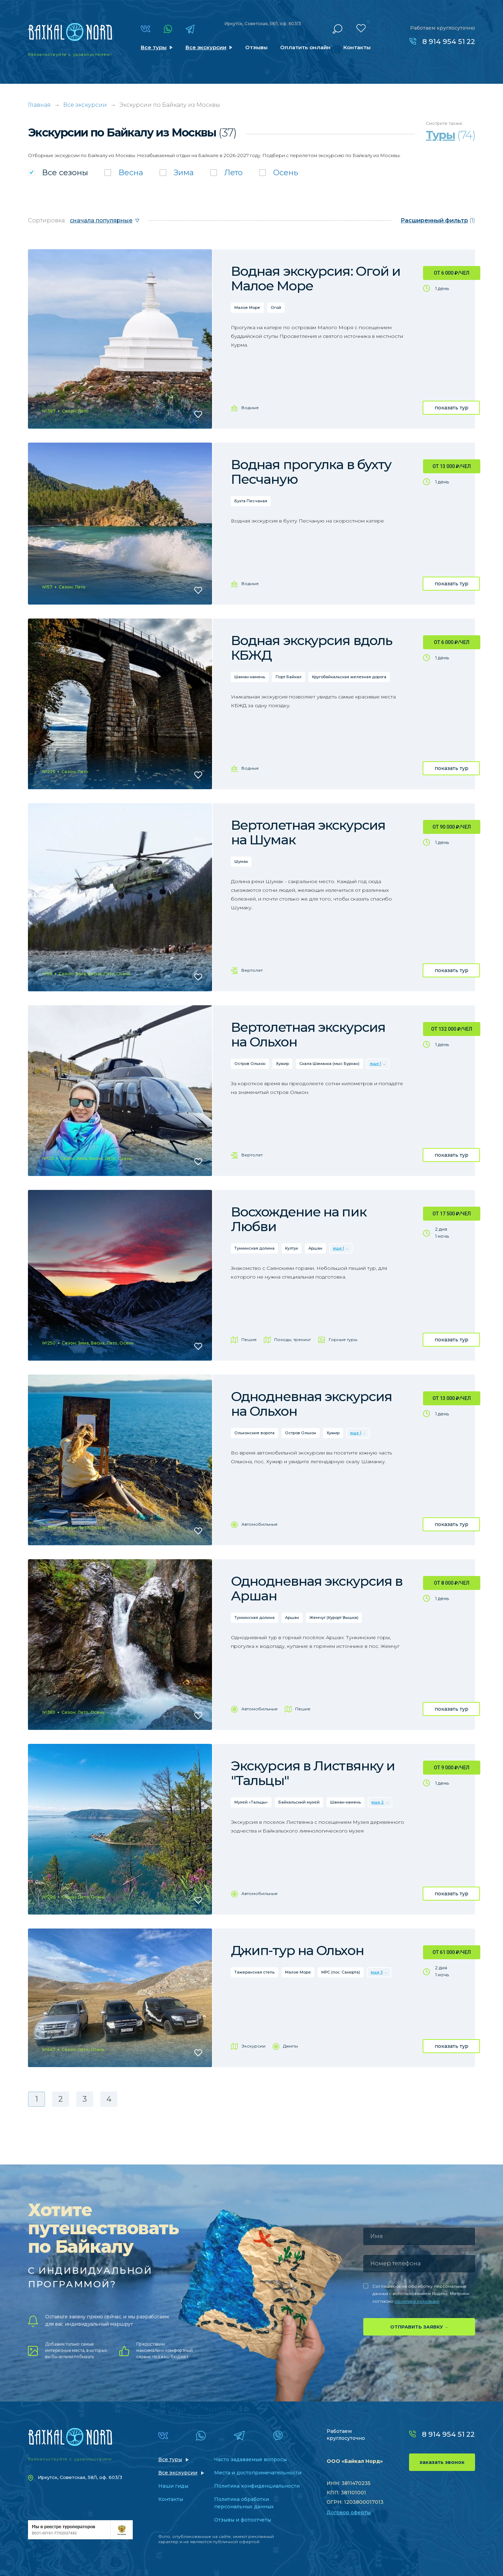  I want to click on Оплатить онлайн, so click(305, 47).